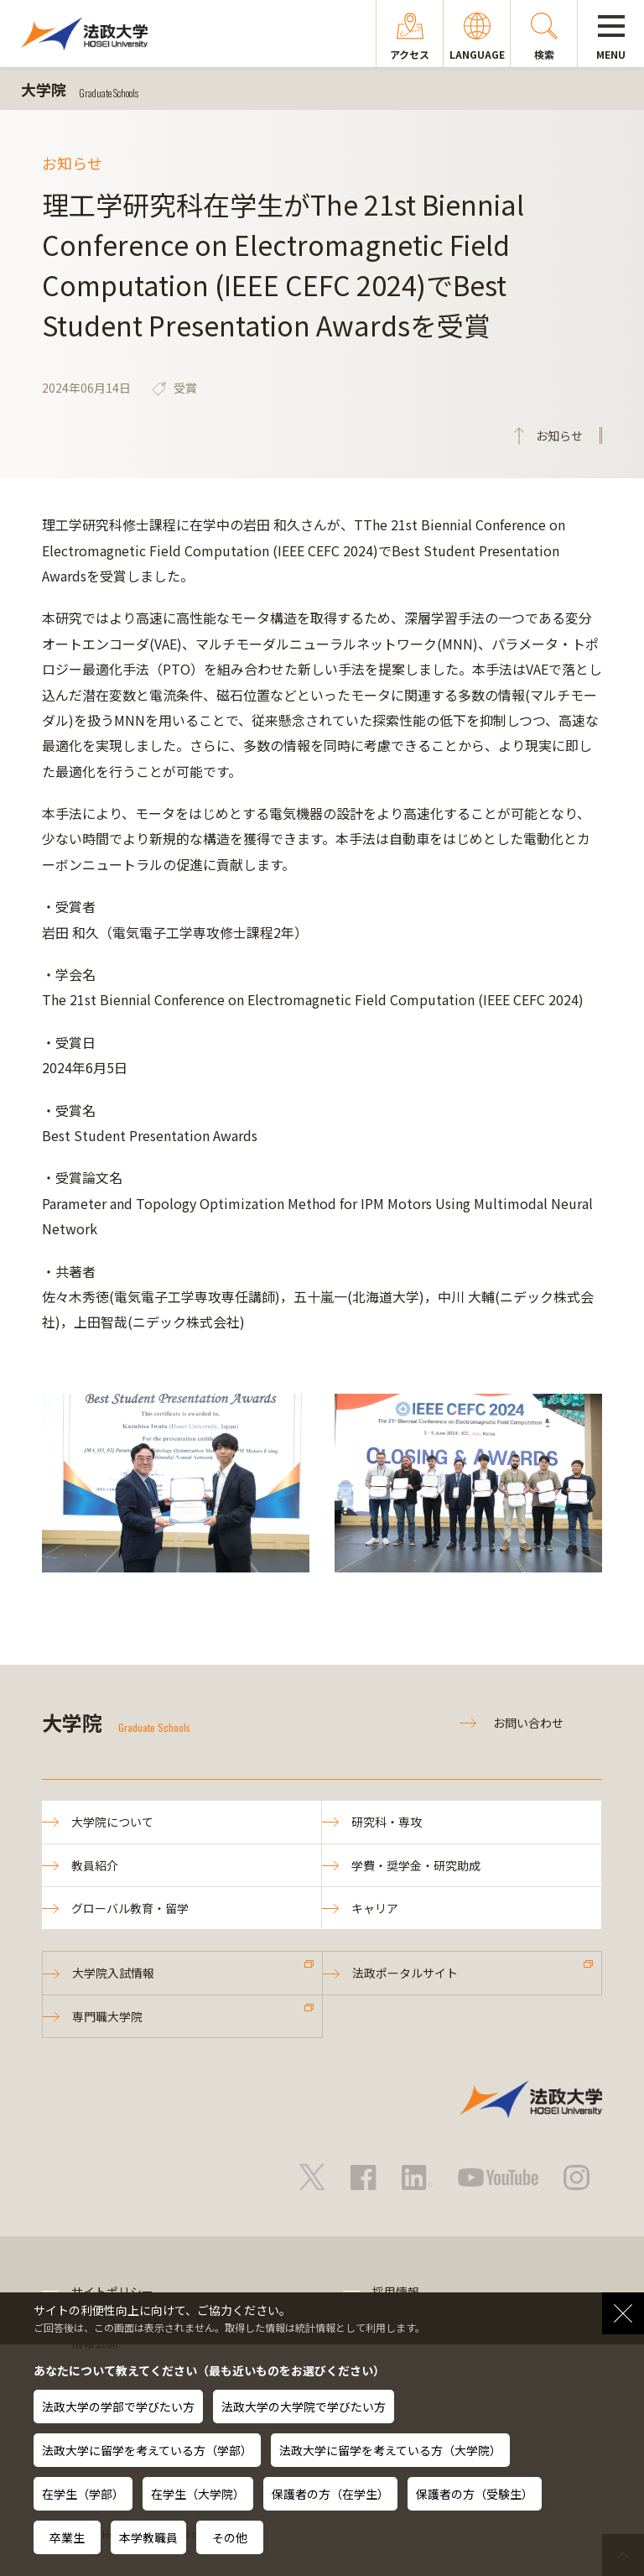 This screenshot has width=644, height=2576. What do you see at coordinates (94, 1865) in the screenshot?
I see `教員紹介` at bounding box center [94, 1865].